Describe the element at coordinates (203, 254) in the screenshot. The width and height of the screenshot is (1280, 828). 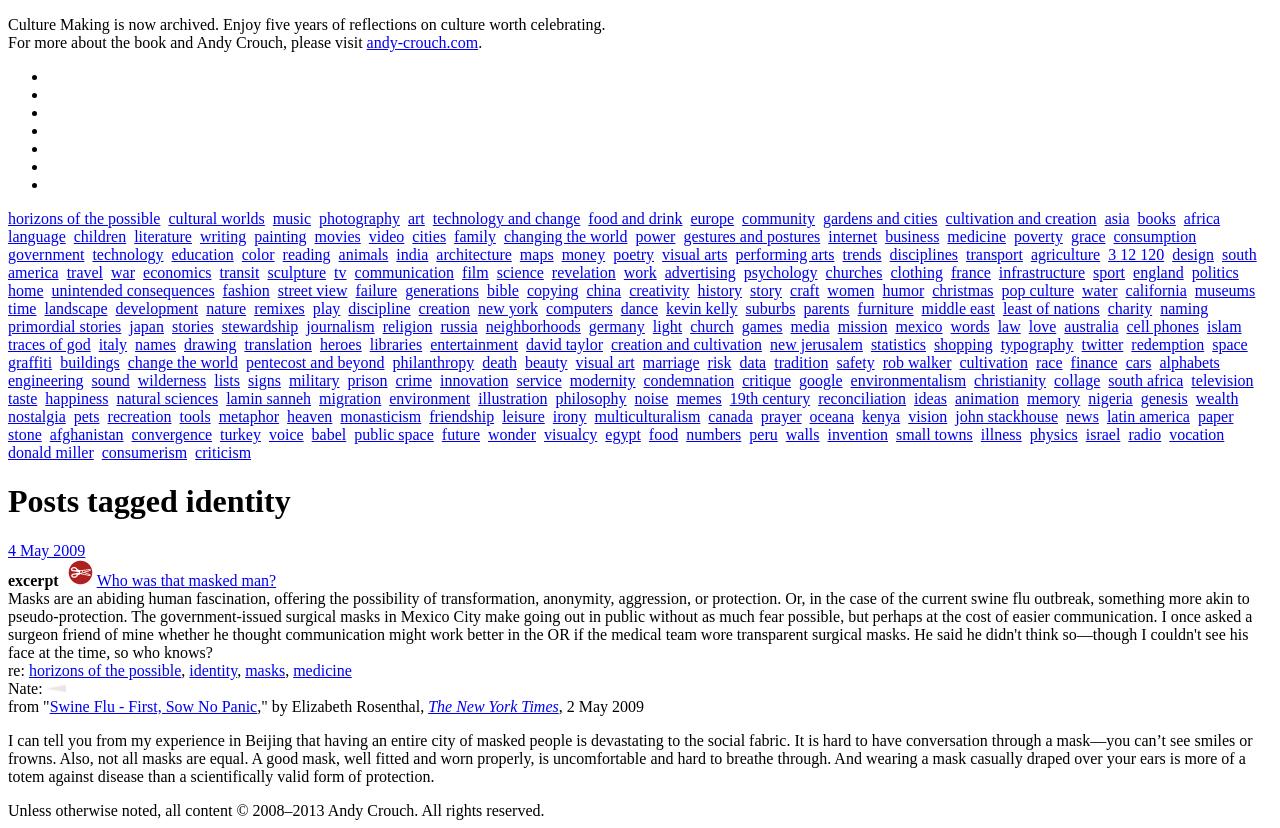
I see `education` at that location.